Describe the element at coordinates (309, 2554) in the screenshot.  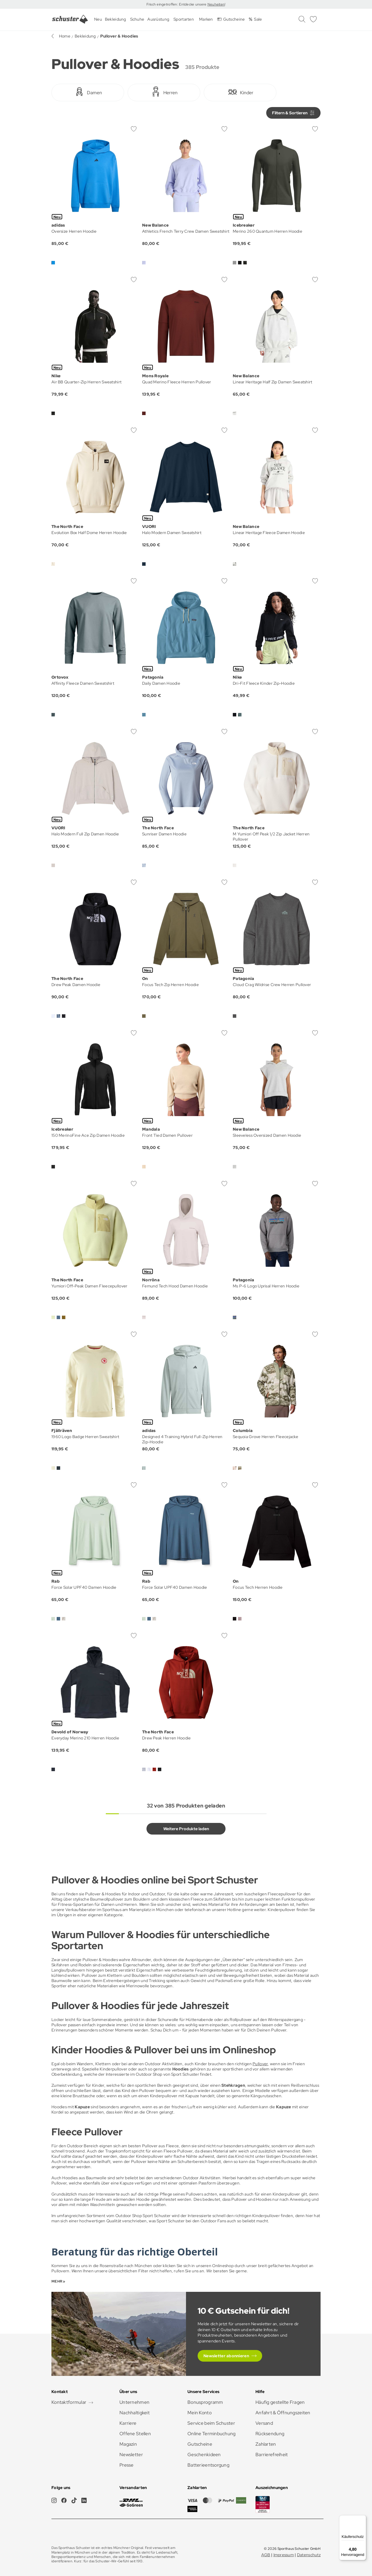
I see `Datenschutz` at that location.